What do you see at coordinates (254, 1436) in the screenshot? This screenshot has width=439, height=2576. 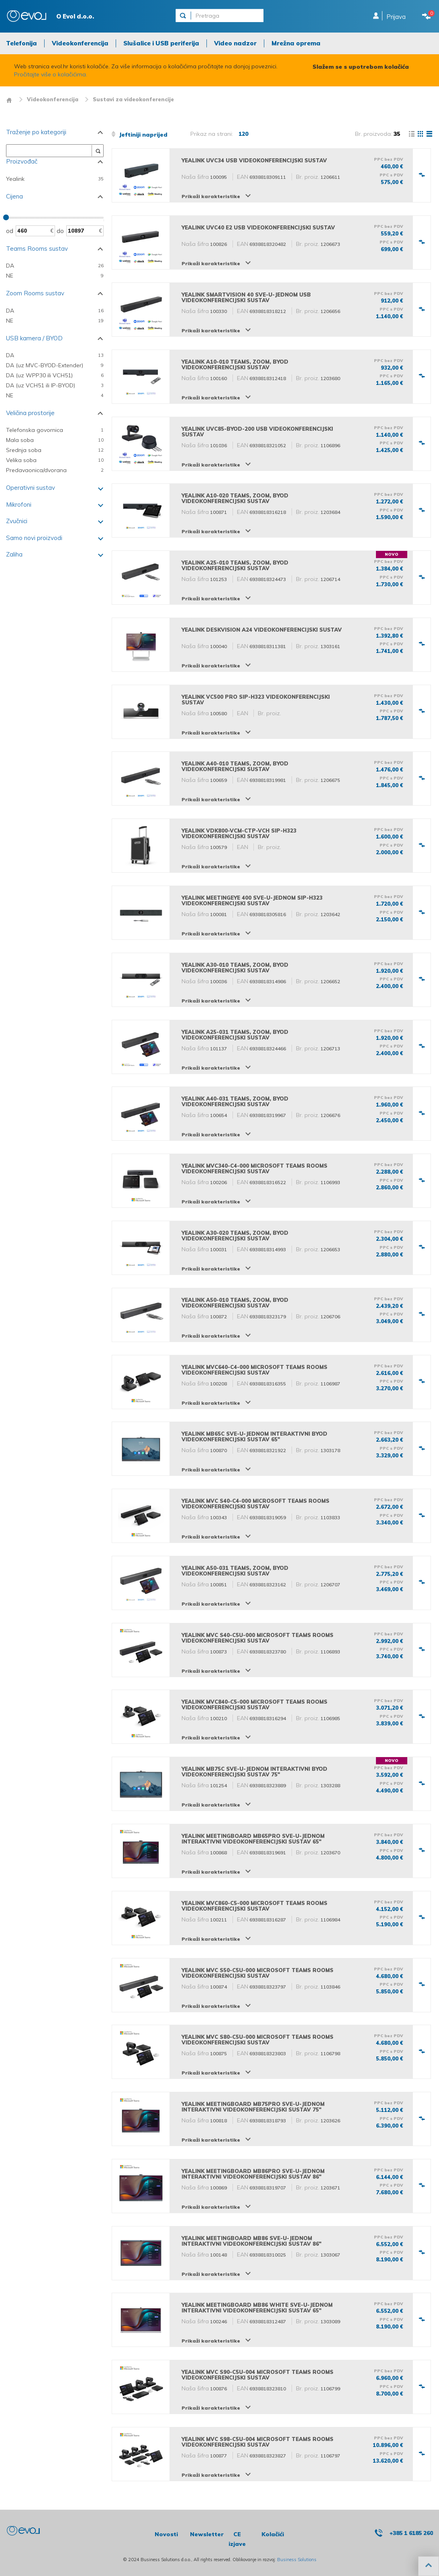 I see `Yealink MB65C sve-u-jednom interaktivni BYOD videokonferencijski sustav 65"` at bounding box center [254, 1436].